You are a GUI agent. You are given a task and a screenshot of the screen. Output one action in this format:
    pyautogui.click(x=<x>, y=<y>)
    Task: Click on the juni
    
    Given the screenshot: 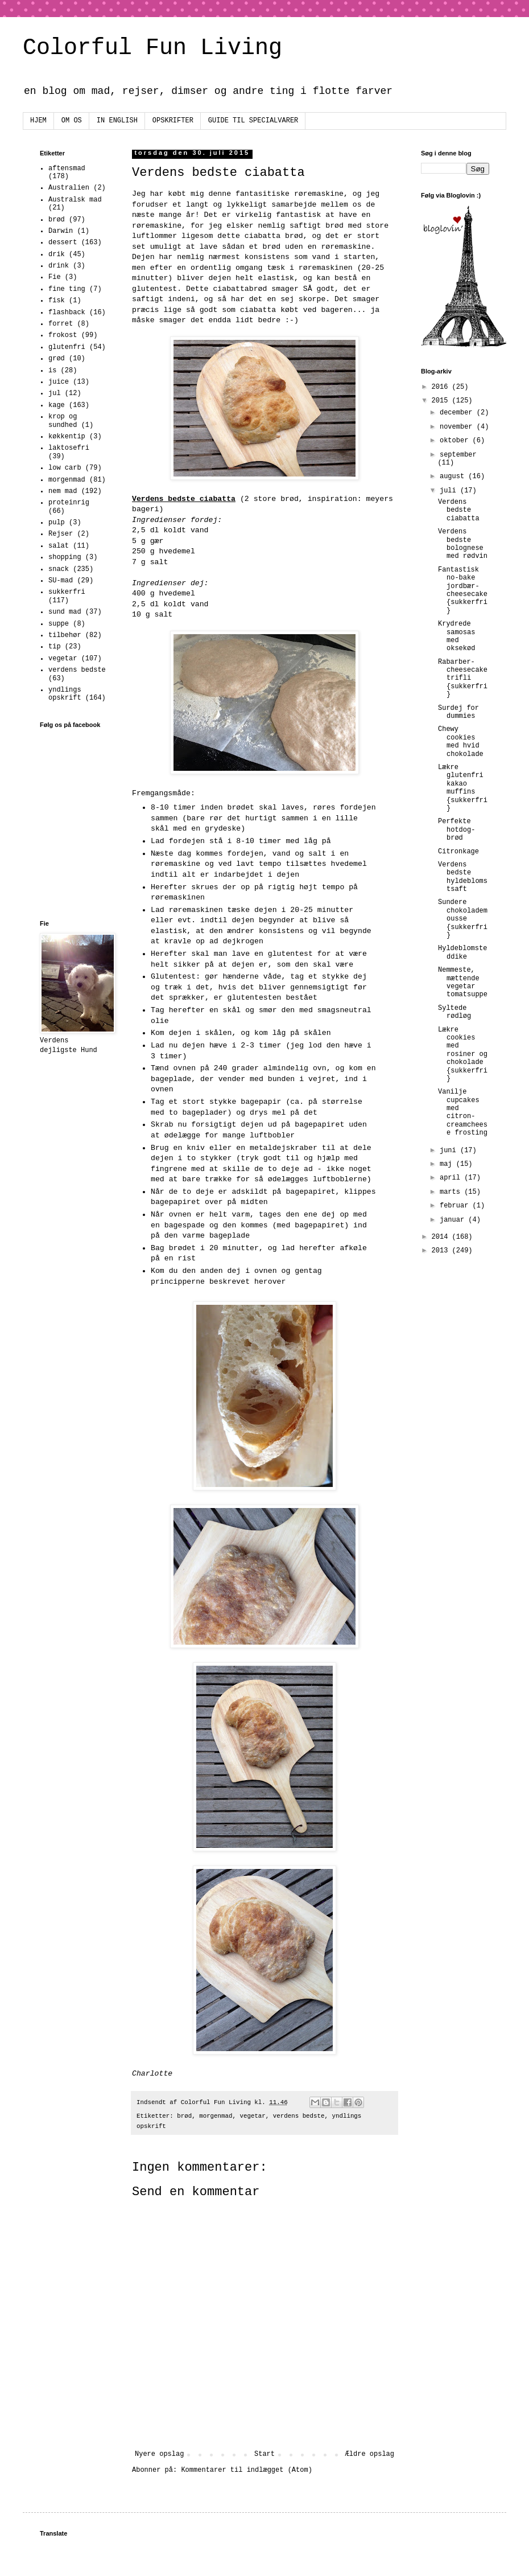 What is the action you would take?
    pyautogui.click(x=450, y=1151)
    